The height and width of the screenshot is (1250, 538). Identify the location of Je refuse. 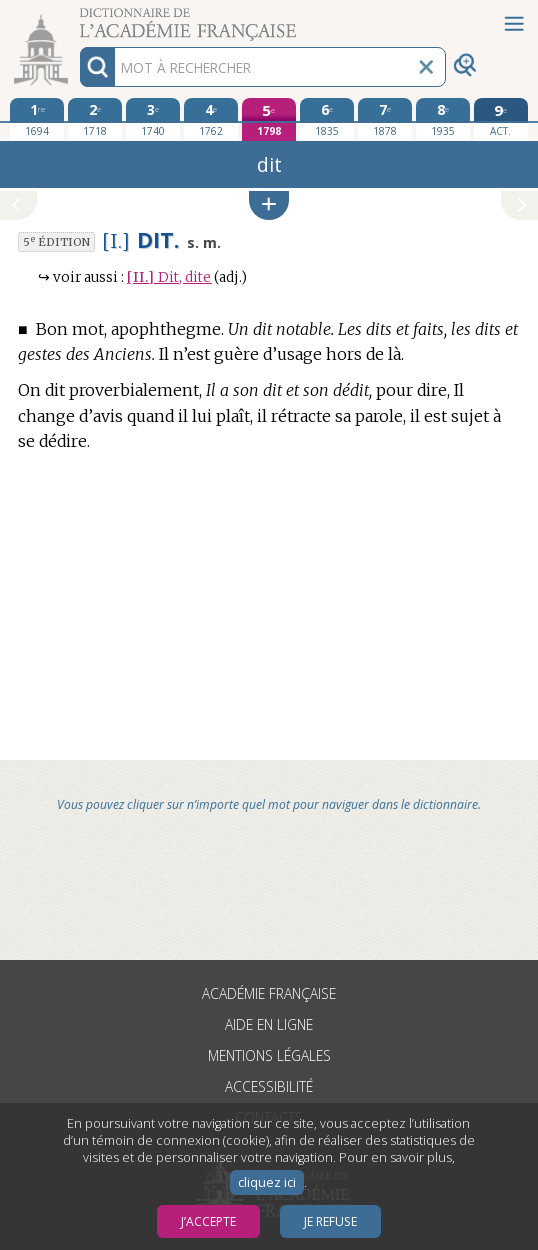
(330, 1221).